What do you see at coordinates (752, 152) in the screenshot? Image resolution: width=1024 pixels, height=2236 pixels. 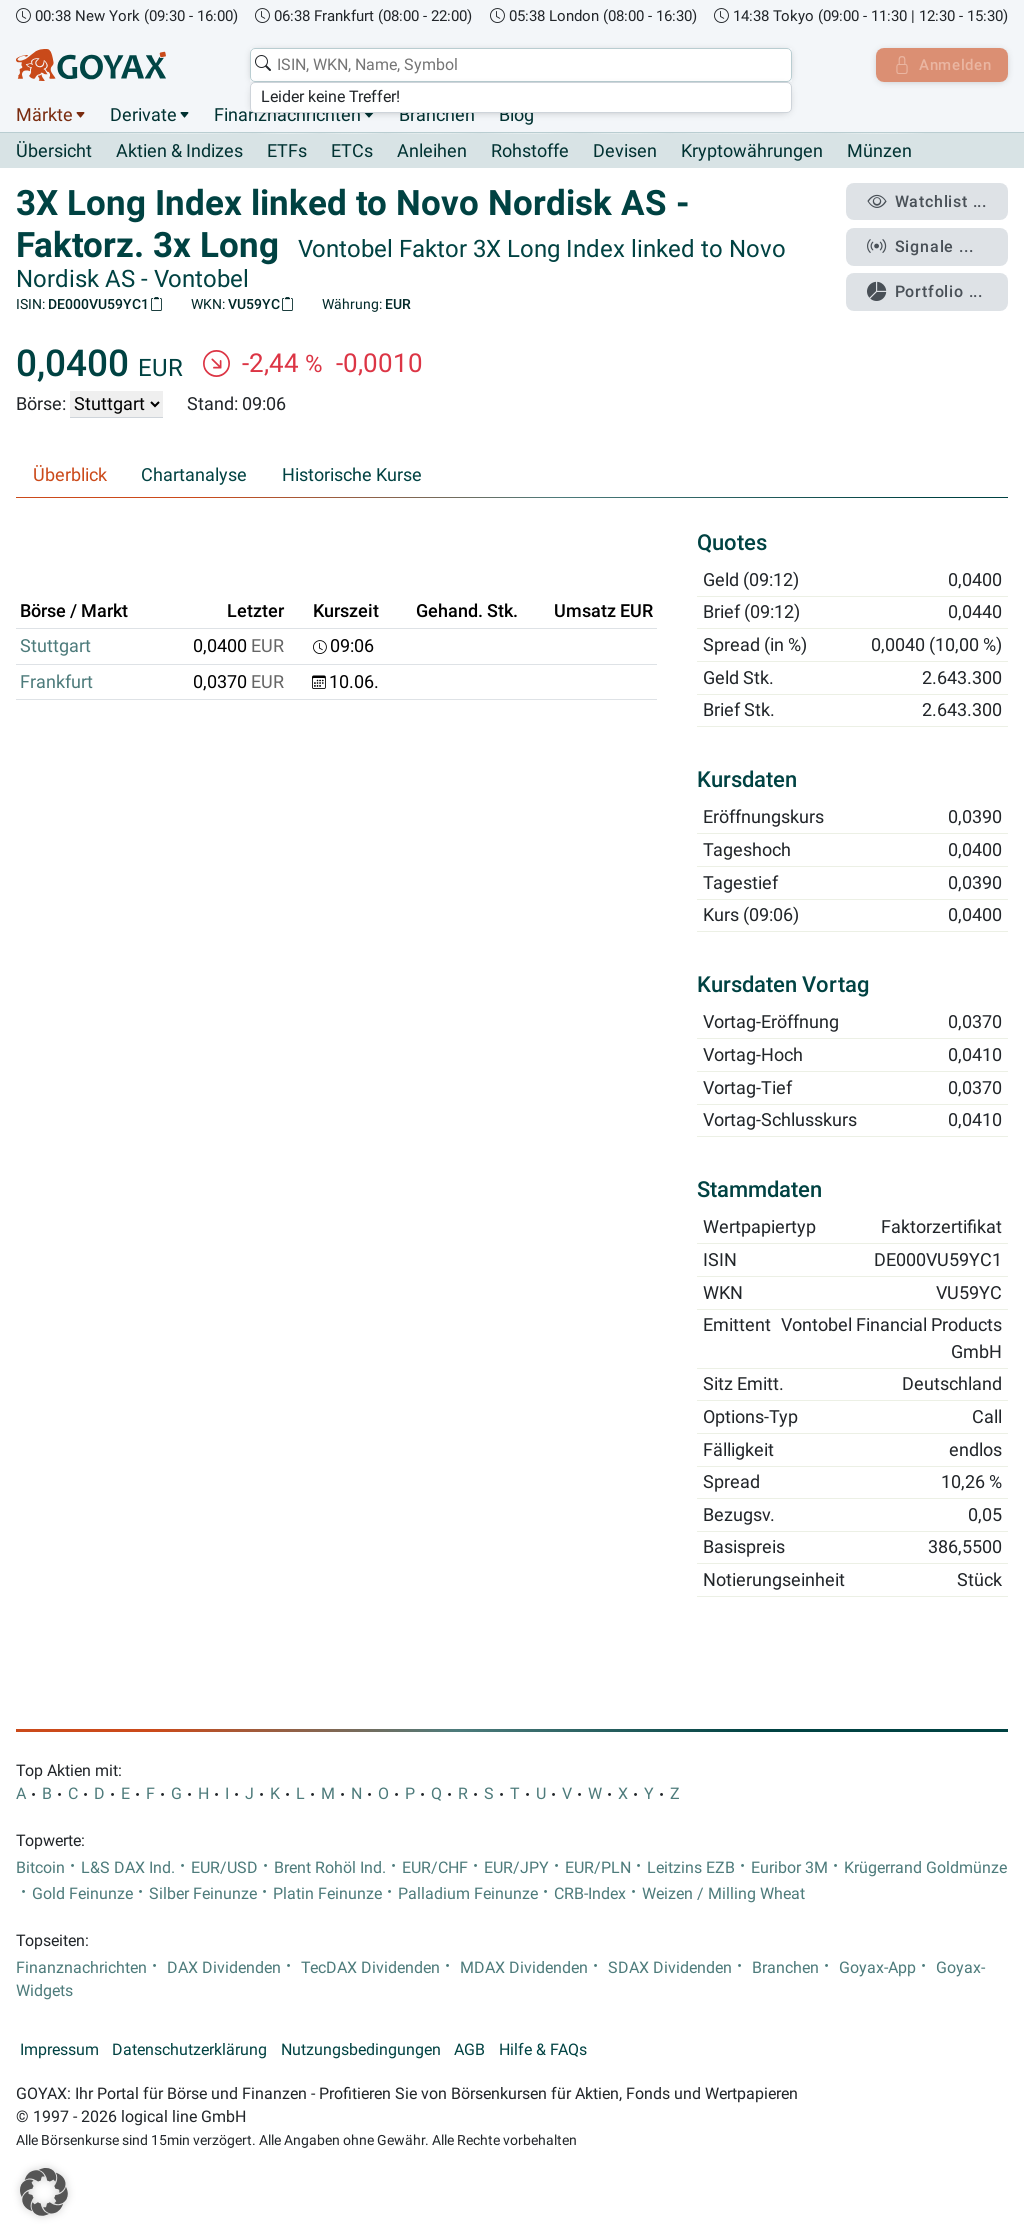 I see `Kryptowährungen` at bounding box center [752, 152].